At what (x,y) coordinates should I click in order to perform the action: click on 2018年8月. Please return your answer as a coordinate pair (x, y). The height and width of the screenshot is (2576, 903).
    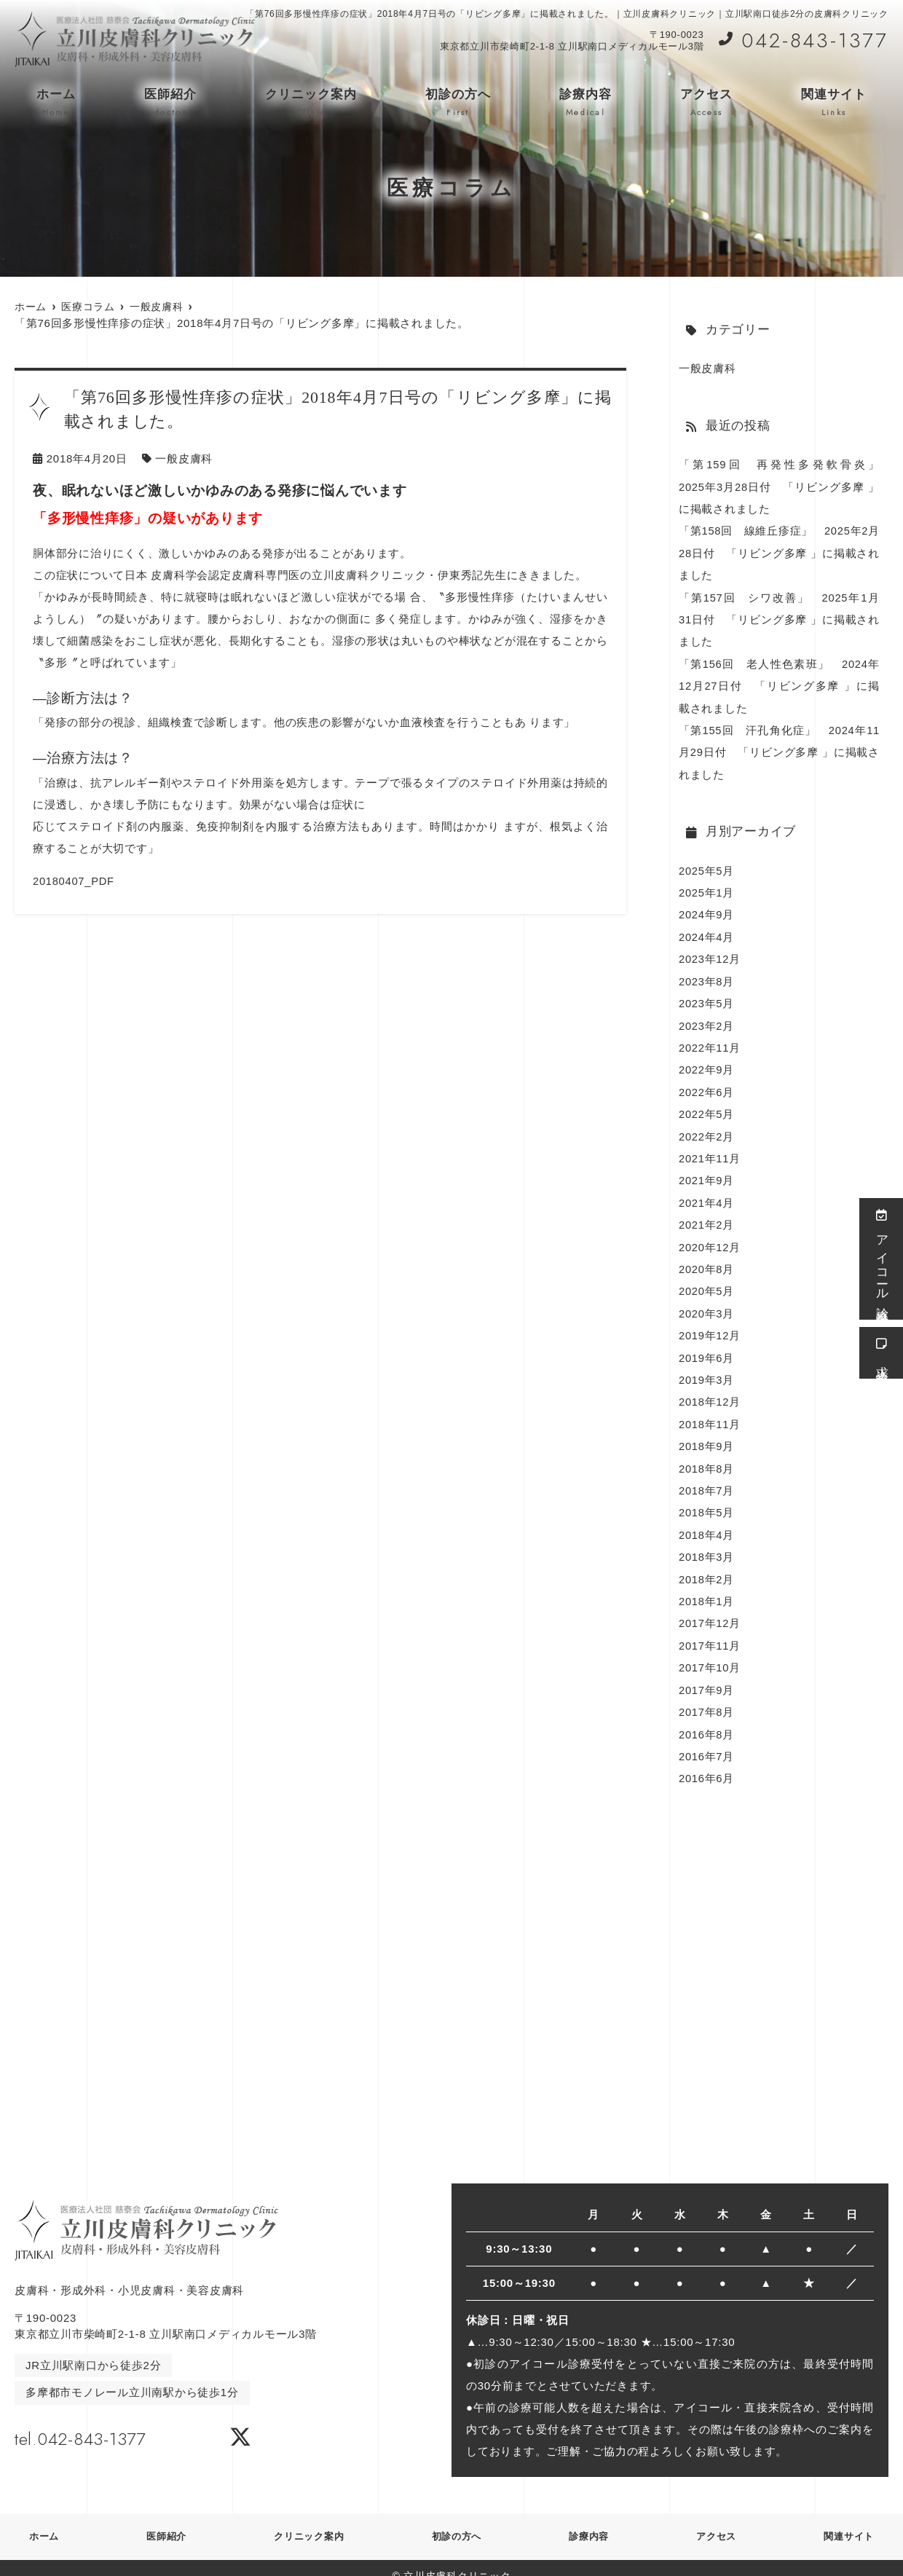
    Looking at the image, I should click on (707, 1455).